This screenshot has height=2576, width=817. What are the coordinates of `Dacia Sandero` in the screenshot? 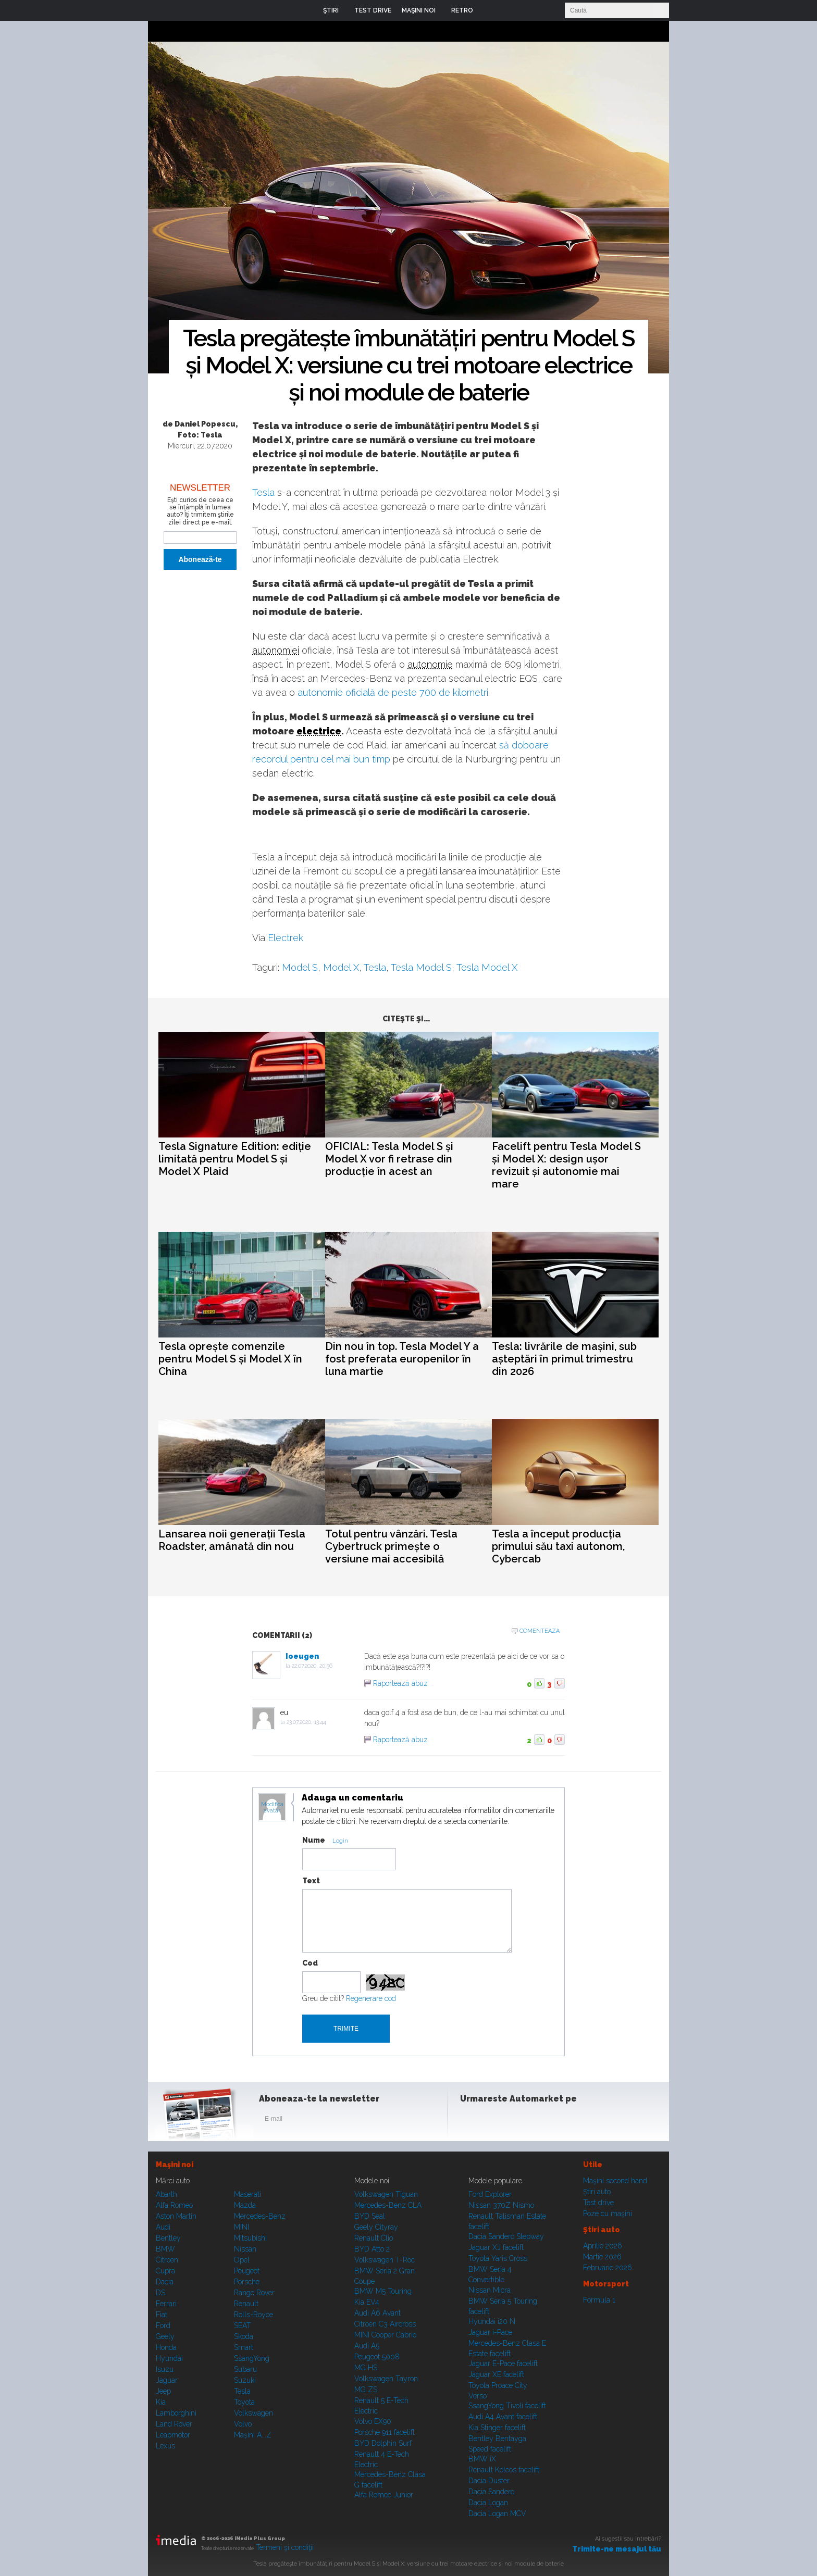 It's located at (491, 2491).